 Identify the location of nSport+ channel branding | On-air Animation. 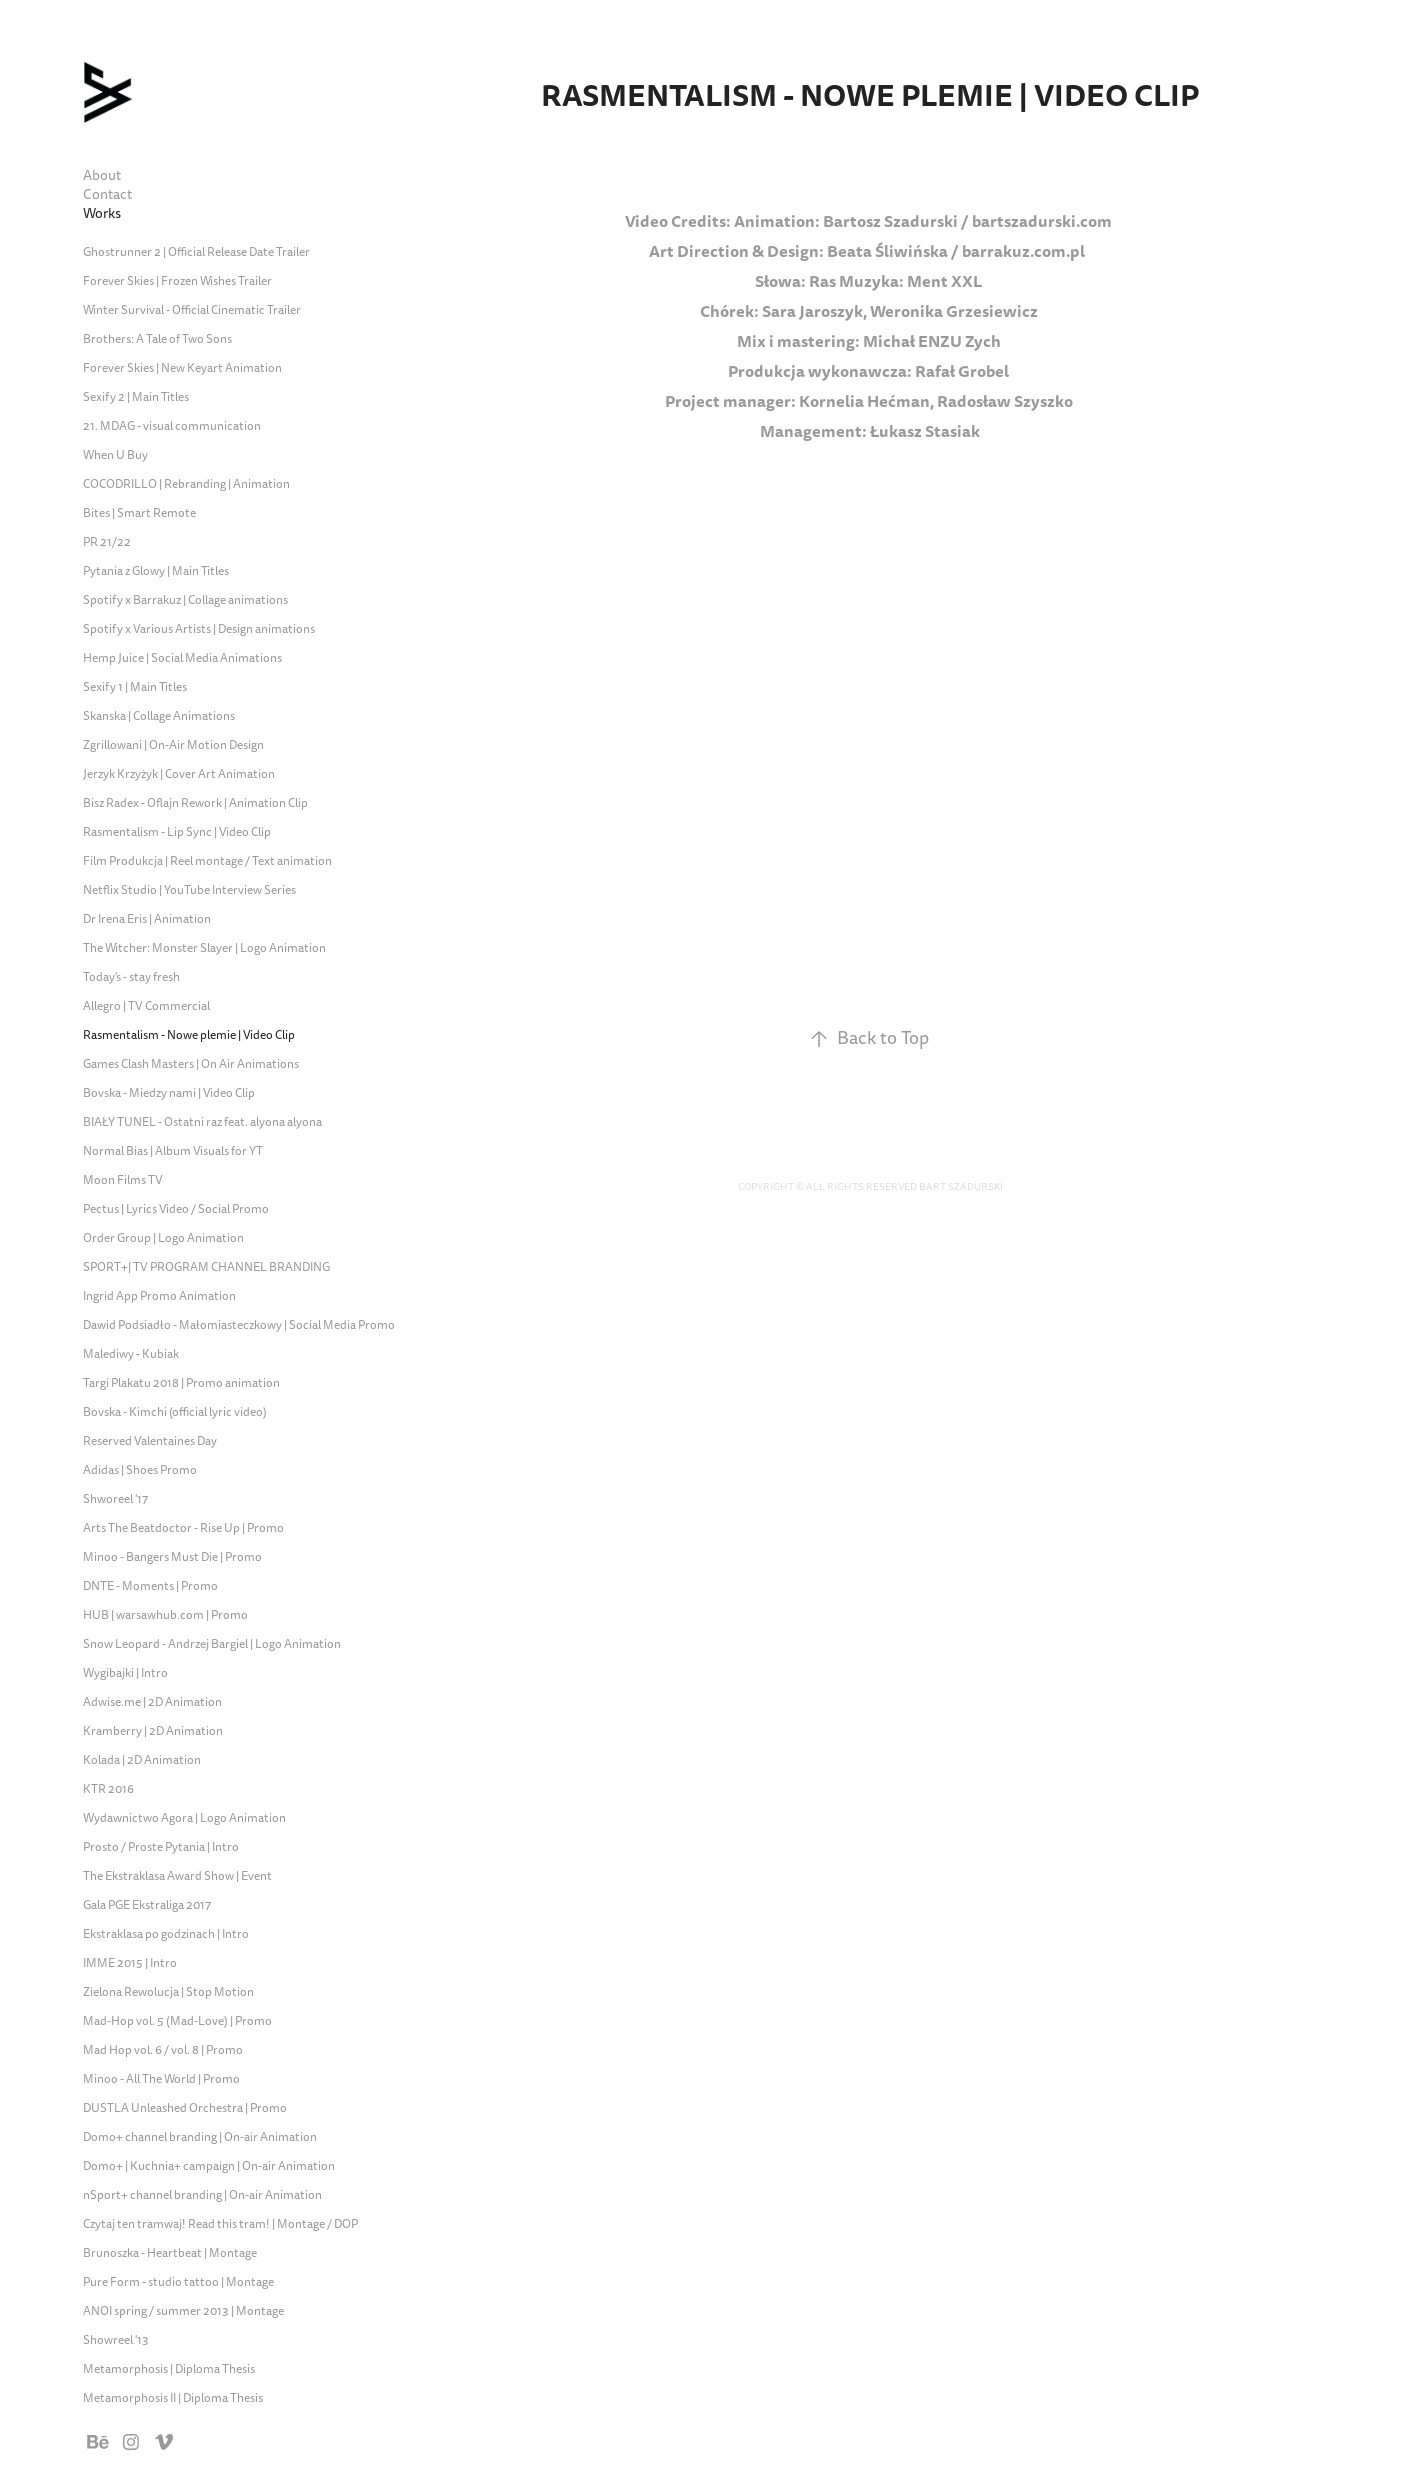
(202, 2195).